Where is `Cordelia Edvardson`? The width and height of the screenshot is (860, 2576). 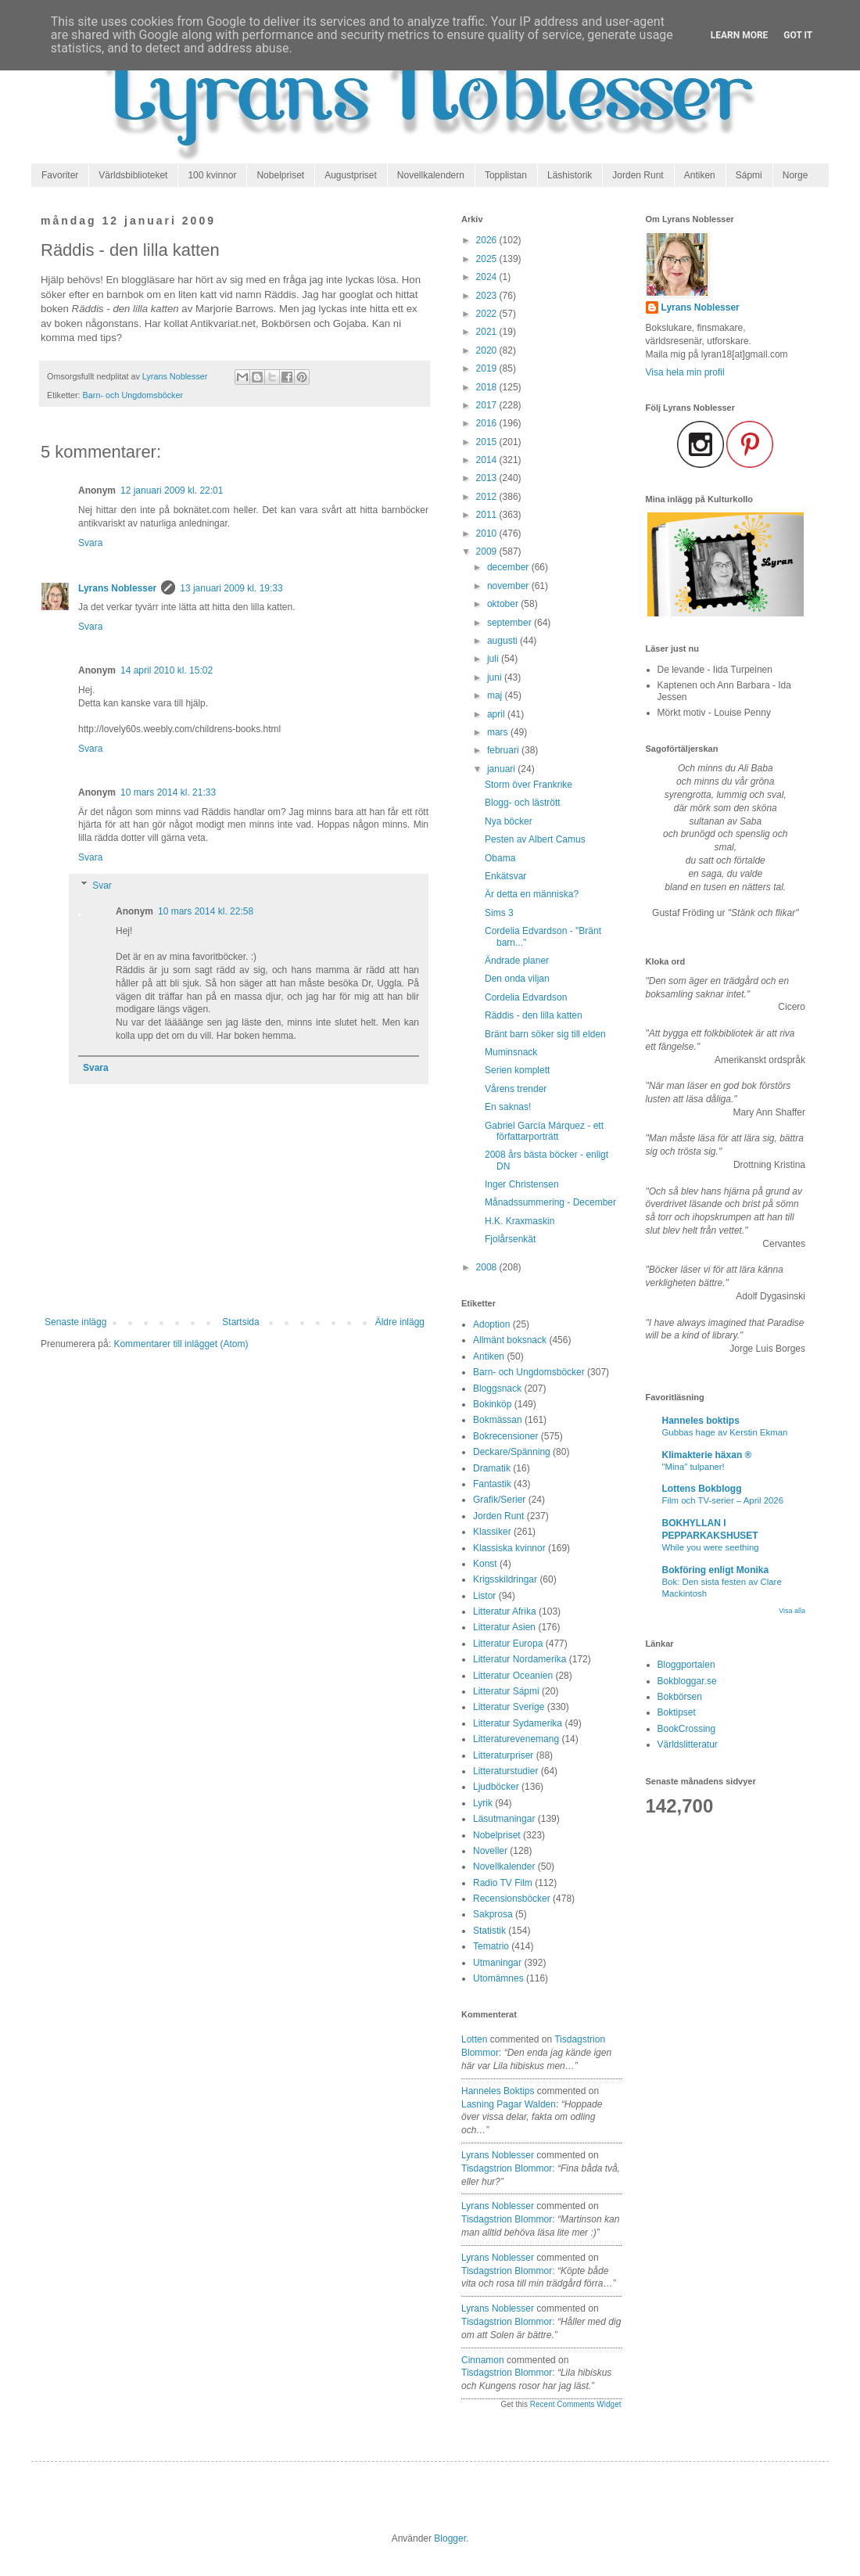 Cordelia Edvardson is located at coordinates (526, 997).